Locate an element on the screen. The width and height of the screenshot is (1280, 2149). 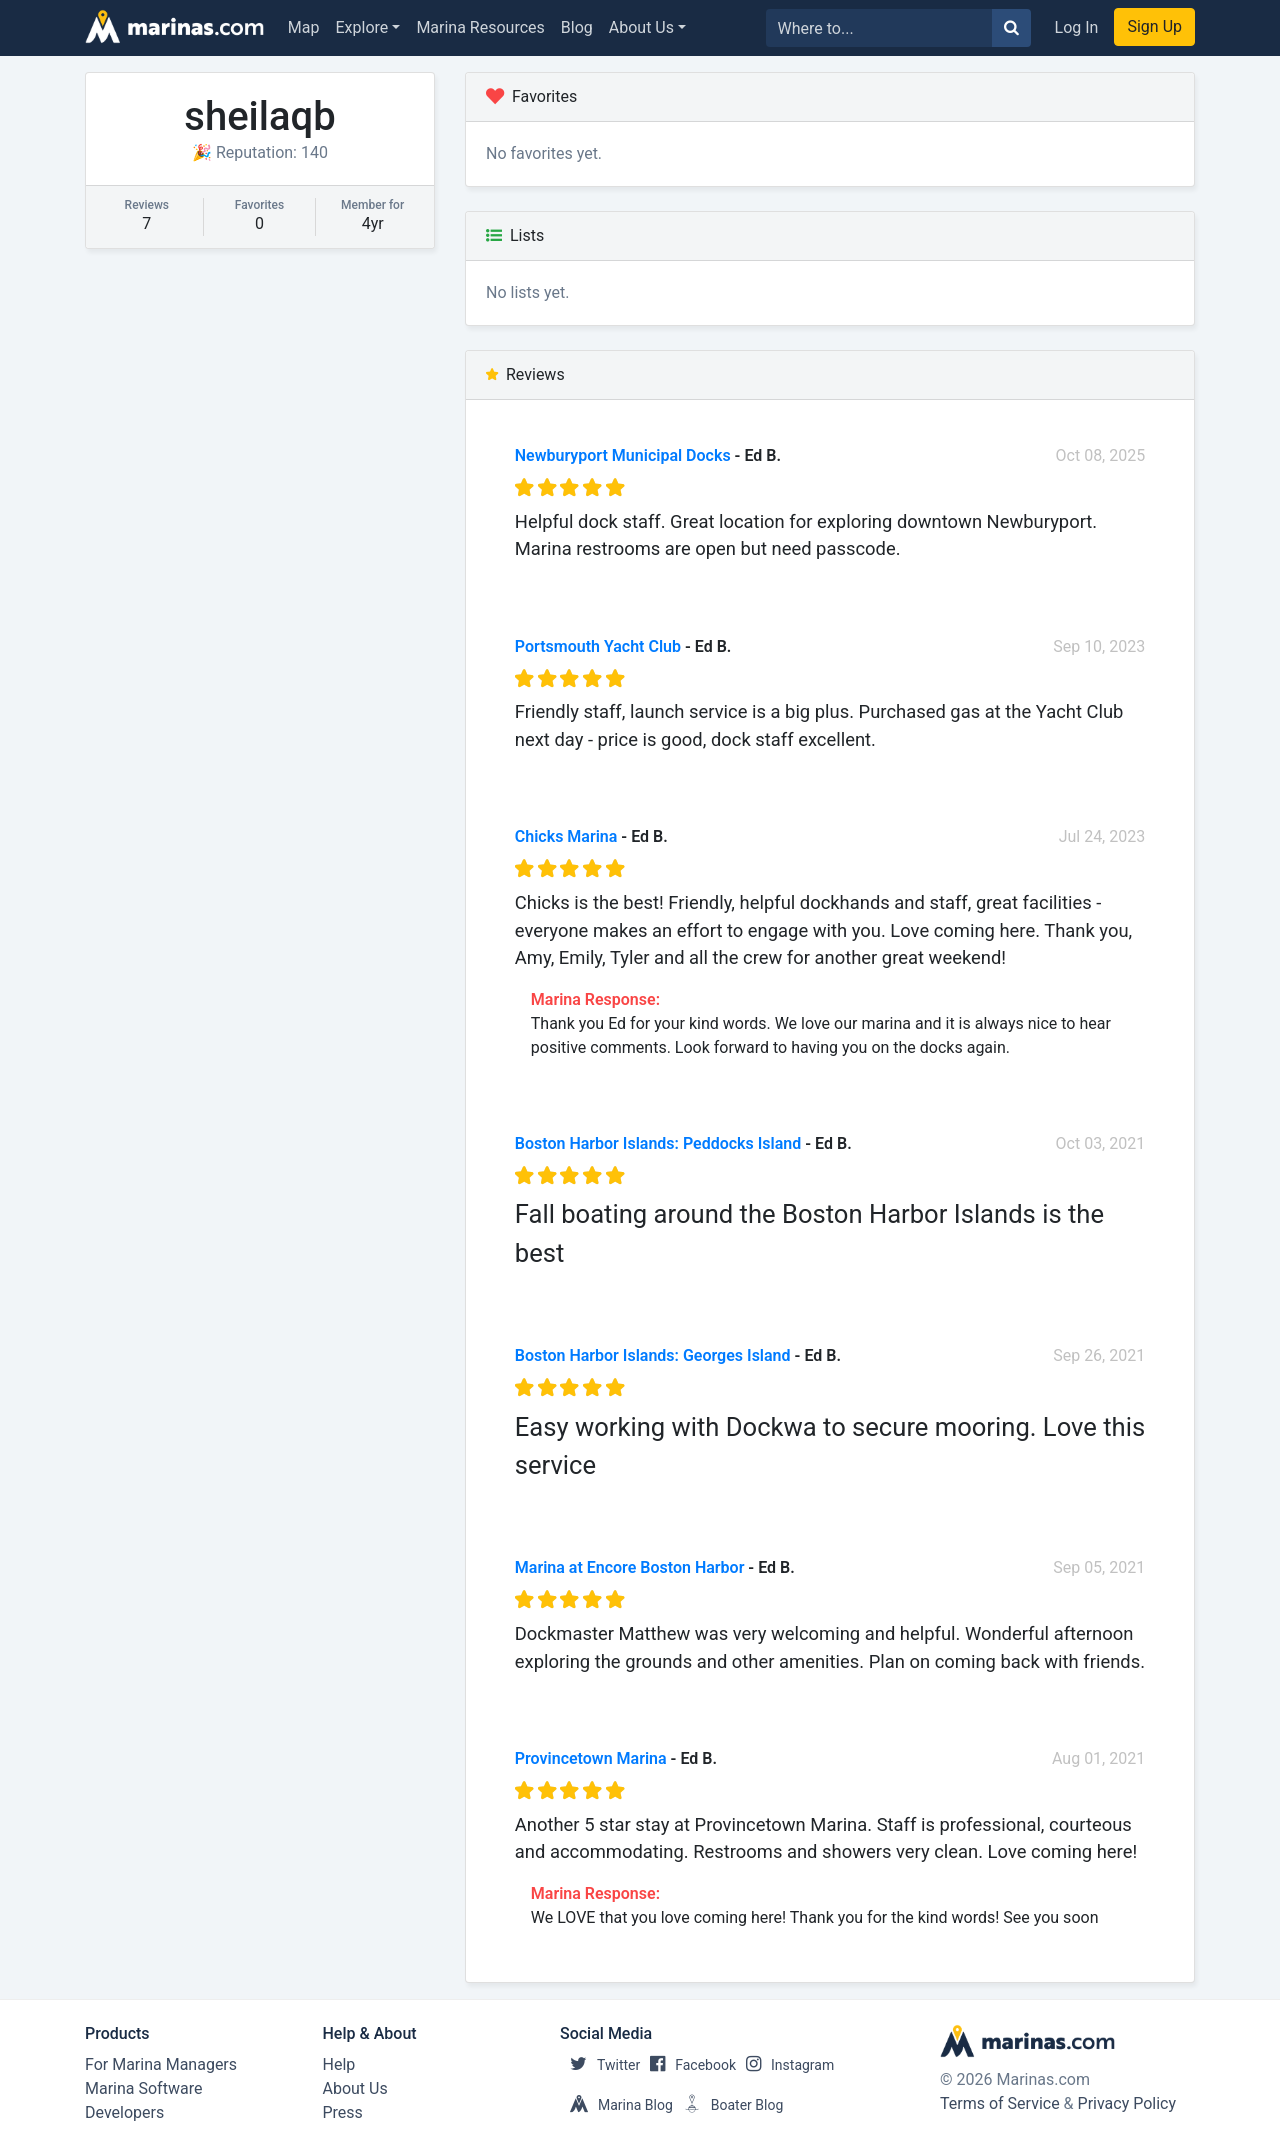
Newburyport Municipal Docks is located at coordinates (623, 455).